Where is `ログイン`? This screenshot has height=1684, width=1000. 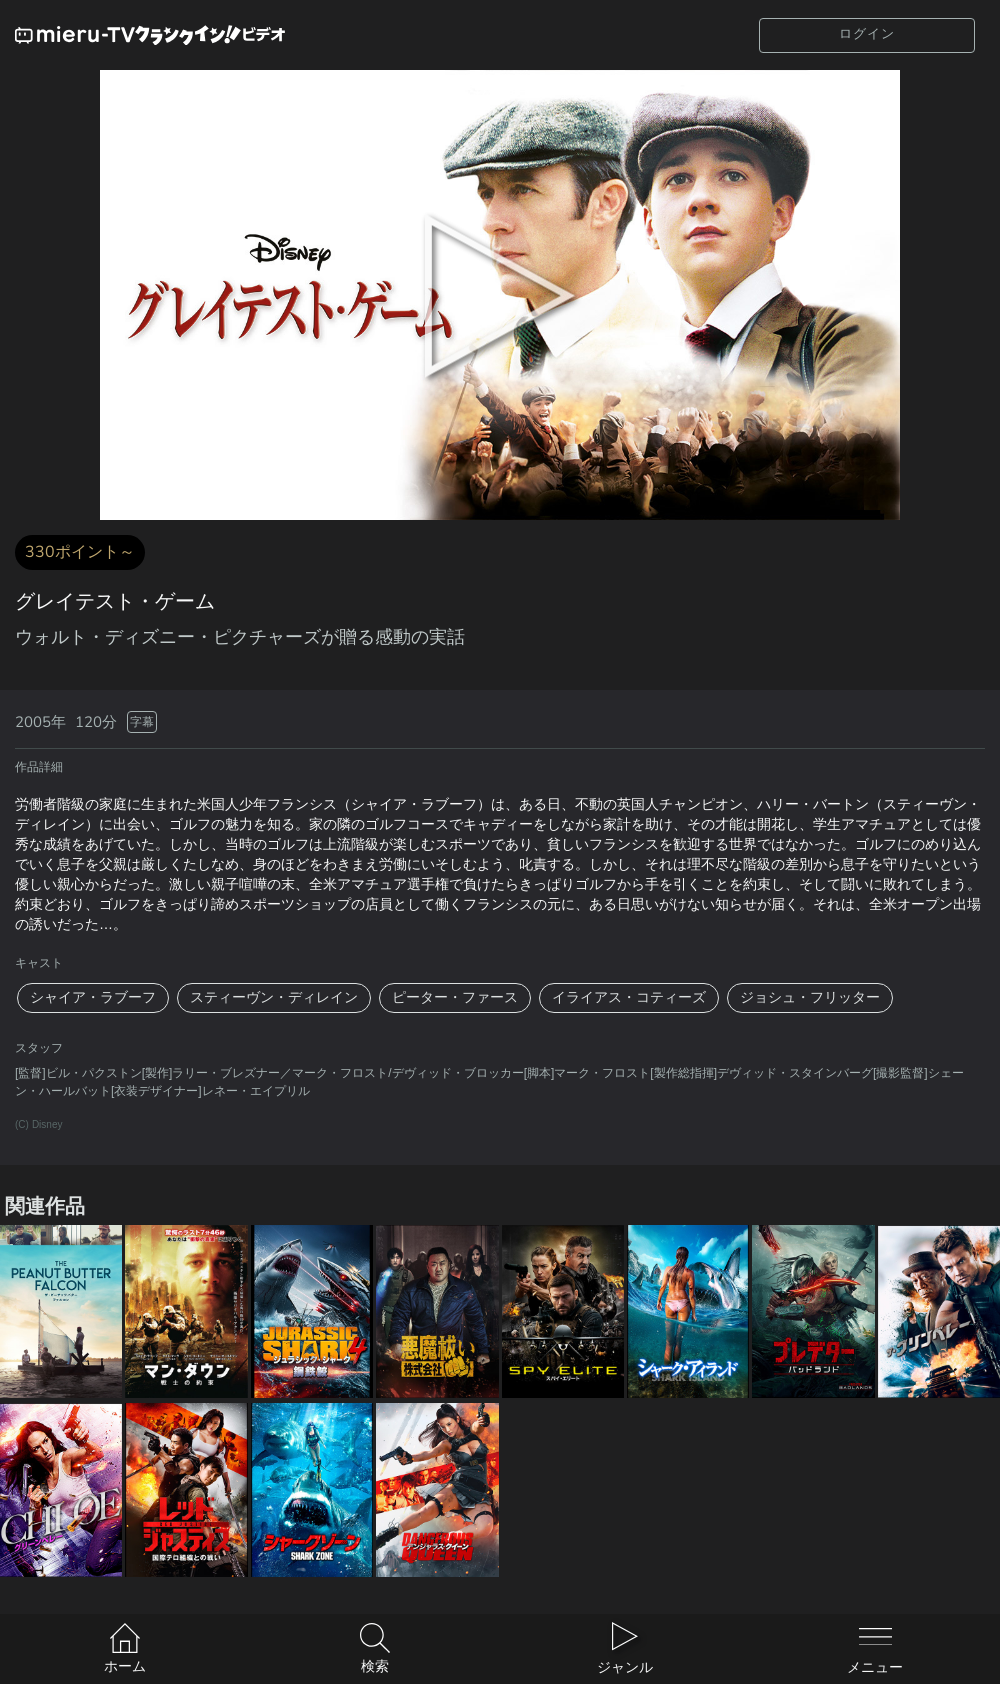 ログイン is located at coordinates (867, 34).